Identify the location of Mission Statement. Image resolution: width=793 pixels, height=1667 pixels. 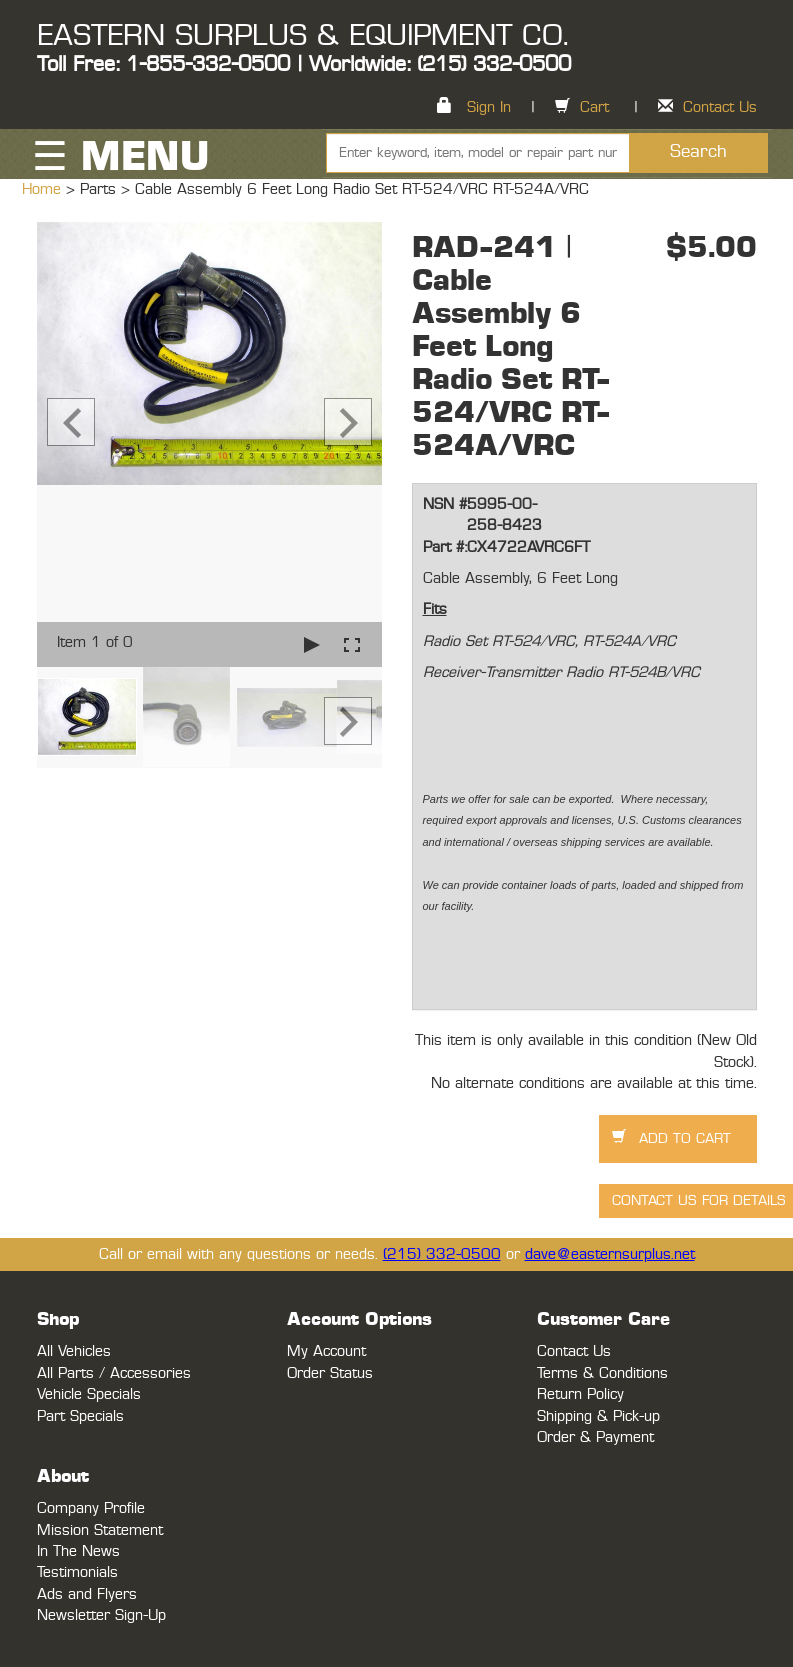
(100, 1530).